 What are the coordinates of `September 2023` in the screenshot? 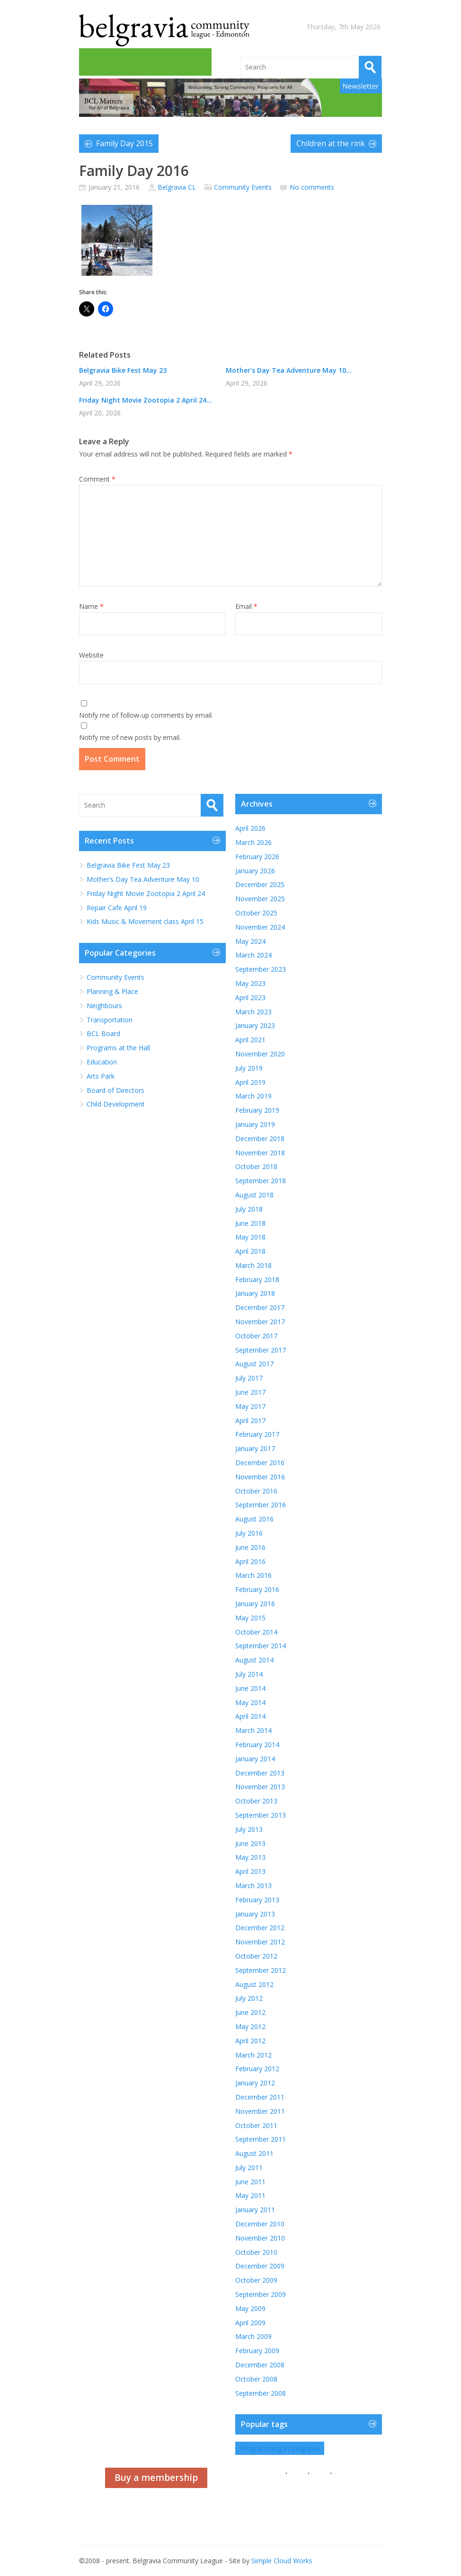 It's located at (260, 969).